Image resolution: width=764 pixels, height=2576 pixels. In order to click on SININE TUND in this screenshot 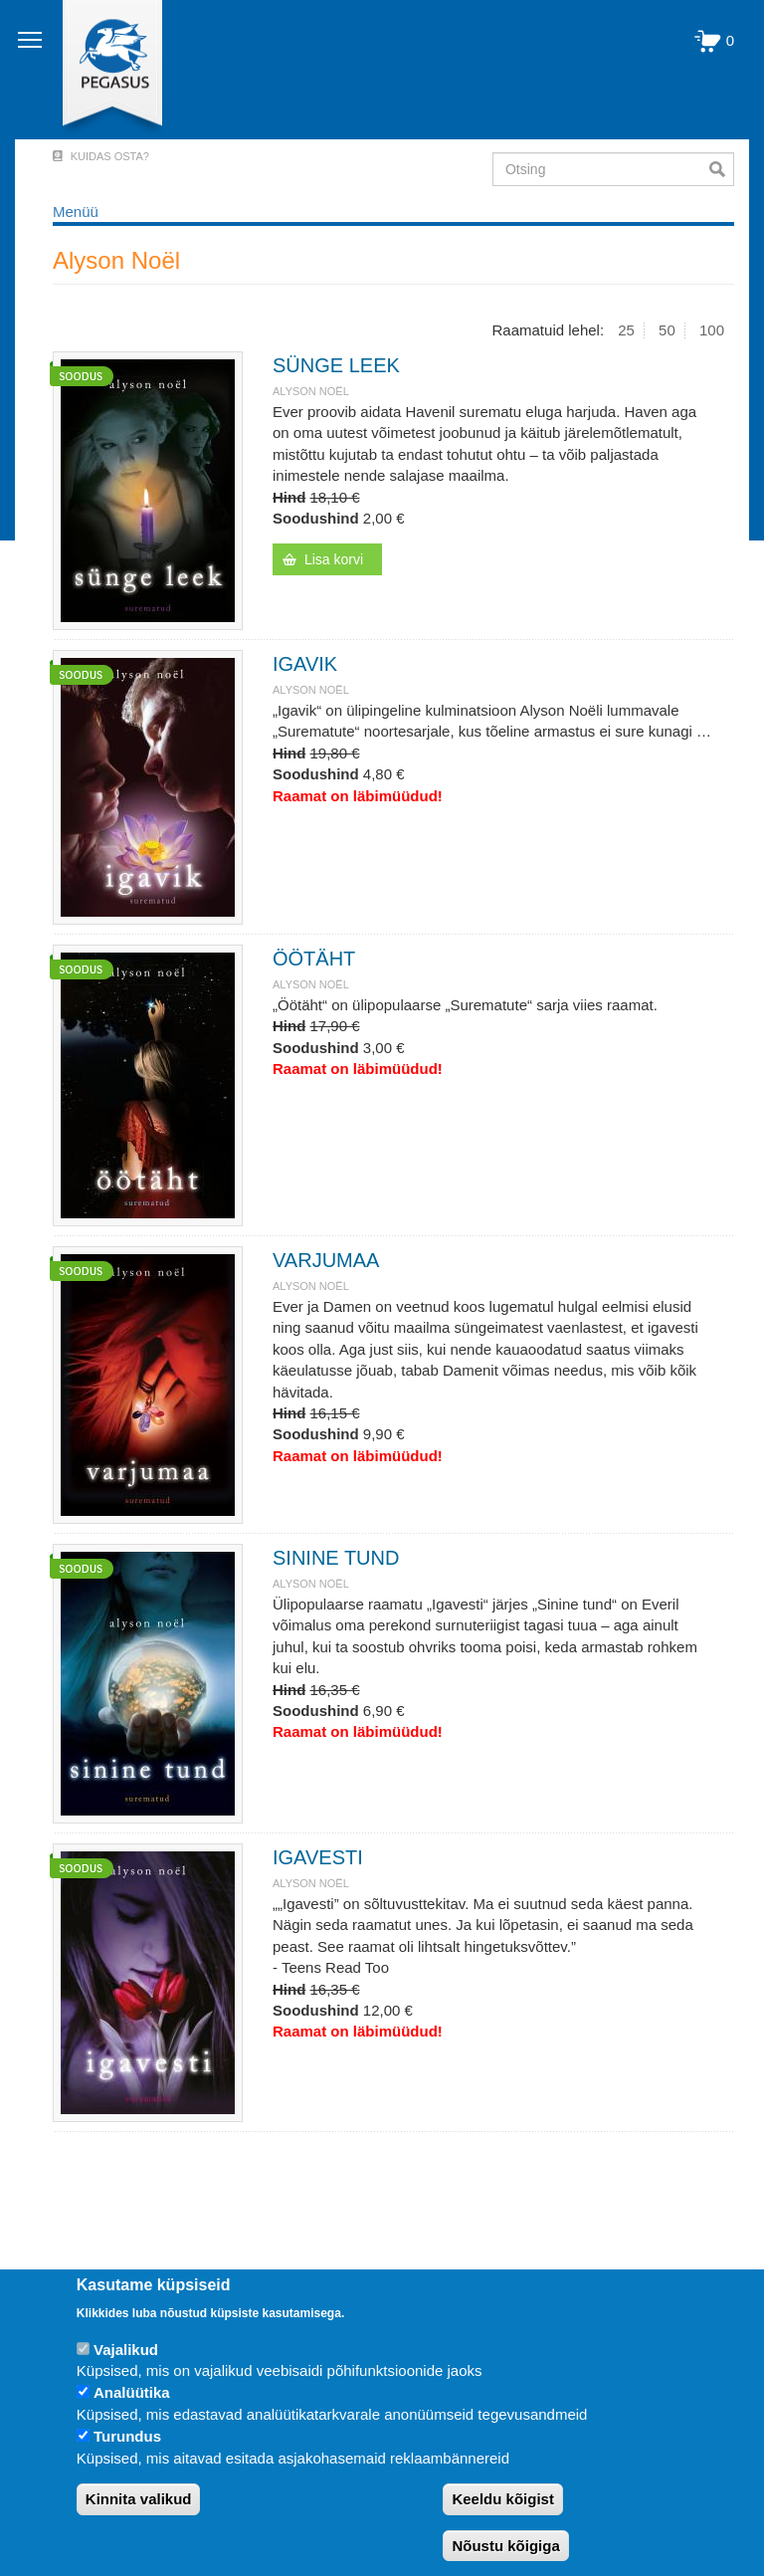, I will do `click(336, 1558)`.